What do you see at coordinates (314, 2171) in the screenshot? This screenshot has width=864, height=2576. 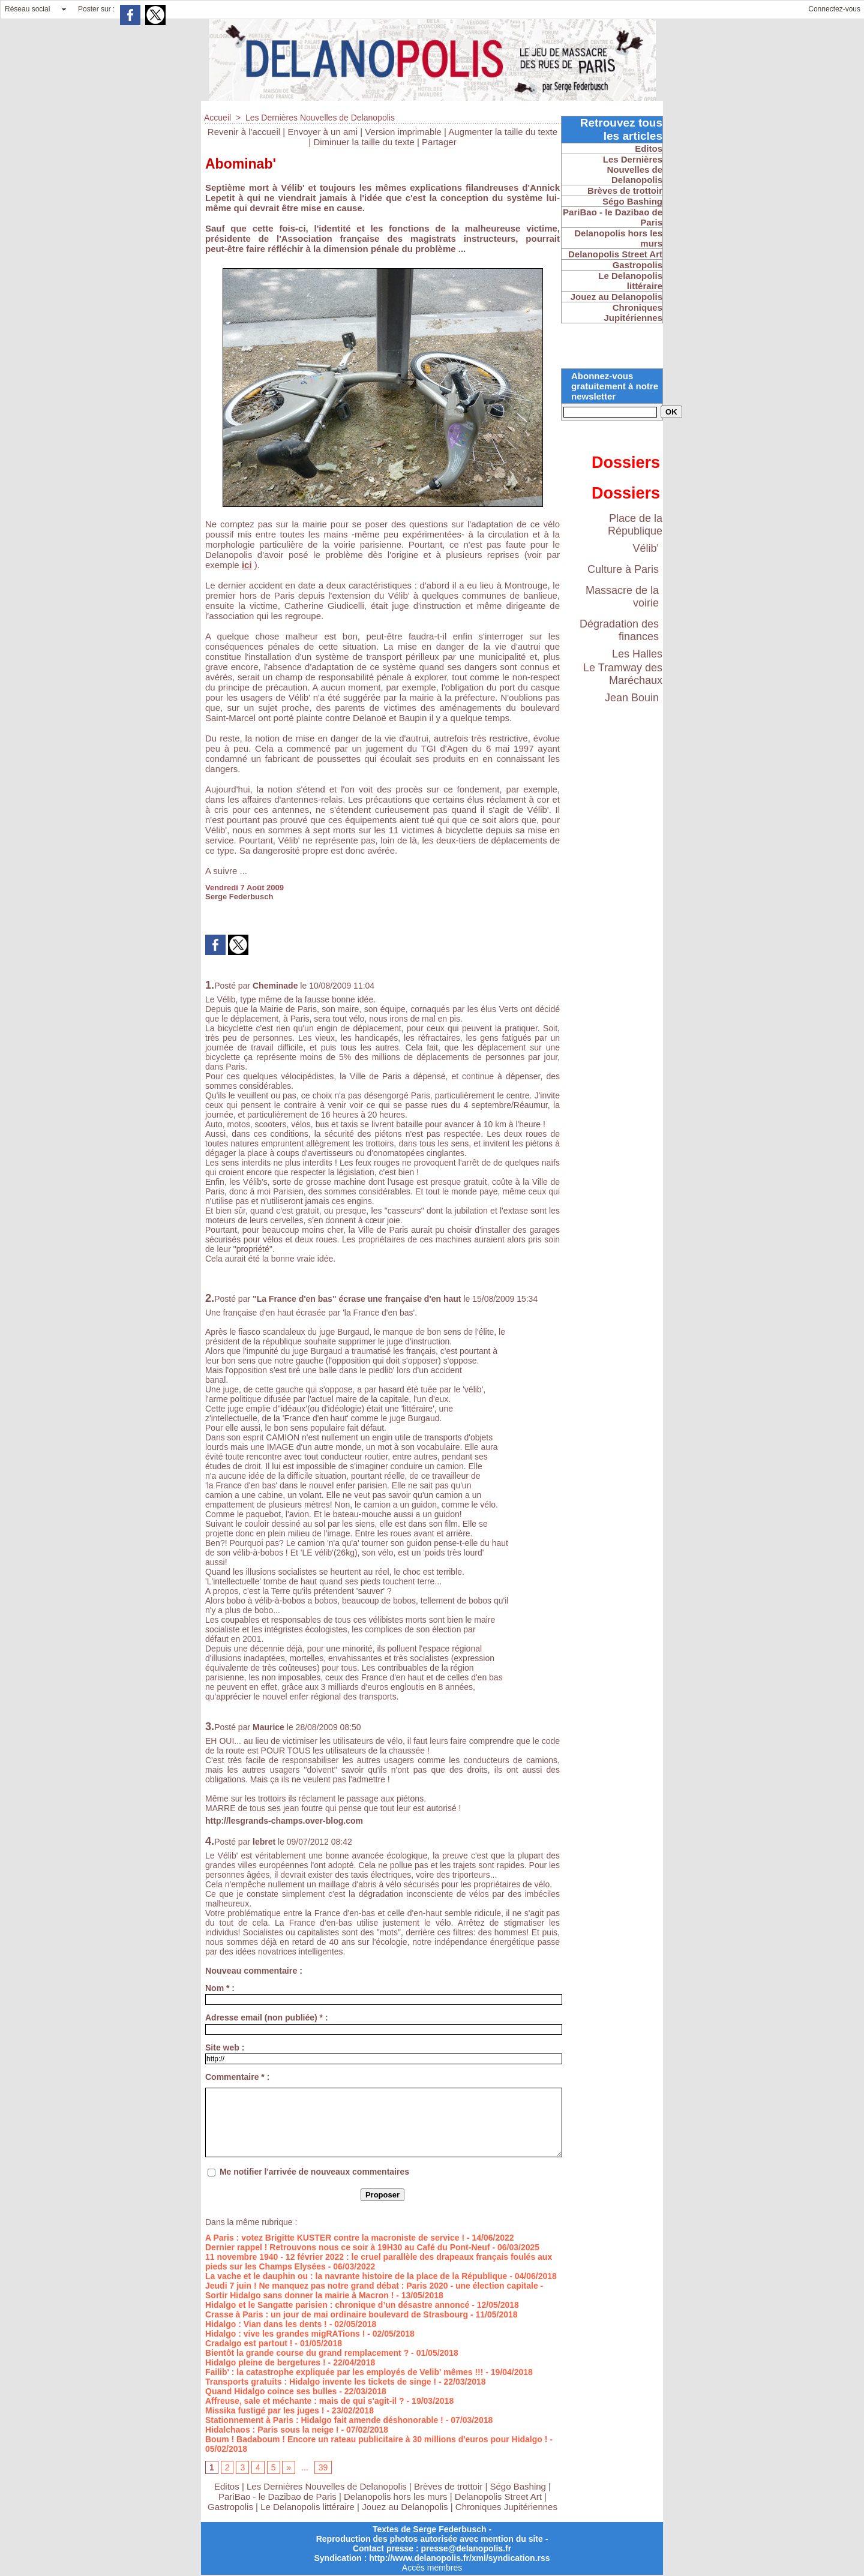 I see `Me notifier l'arrivée de nouveaux commentaires` at bounding box center [314, 2171].